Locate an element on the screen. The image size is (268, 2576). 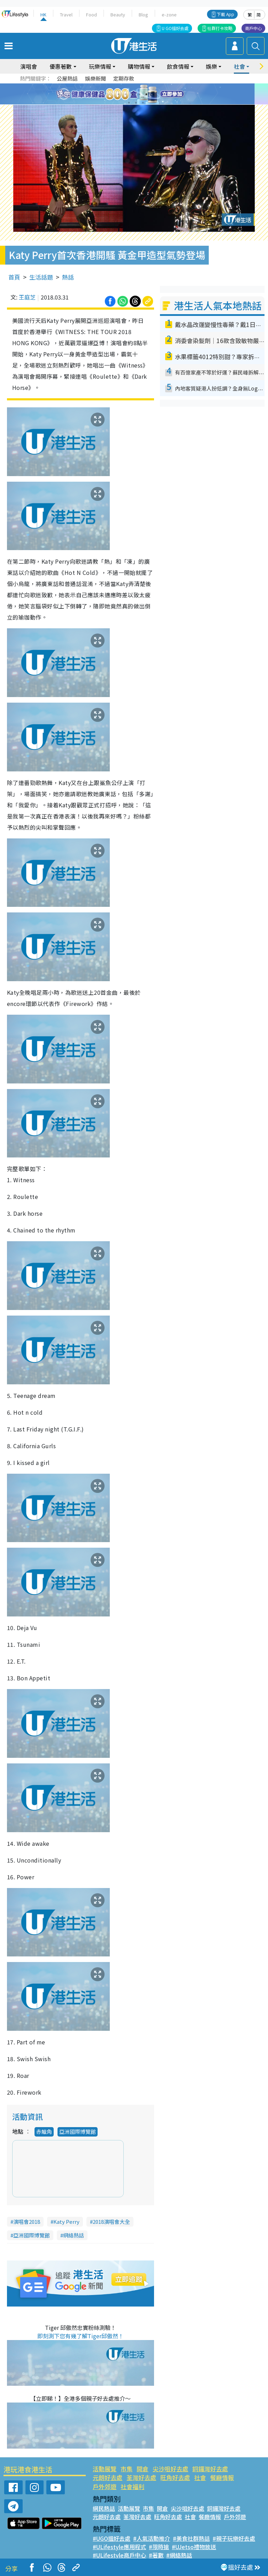
演唱會2018 is located at coordinates (26, 2221).